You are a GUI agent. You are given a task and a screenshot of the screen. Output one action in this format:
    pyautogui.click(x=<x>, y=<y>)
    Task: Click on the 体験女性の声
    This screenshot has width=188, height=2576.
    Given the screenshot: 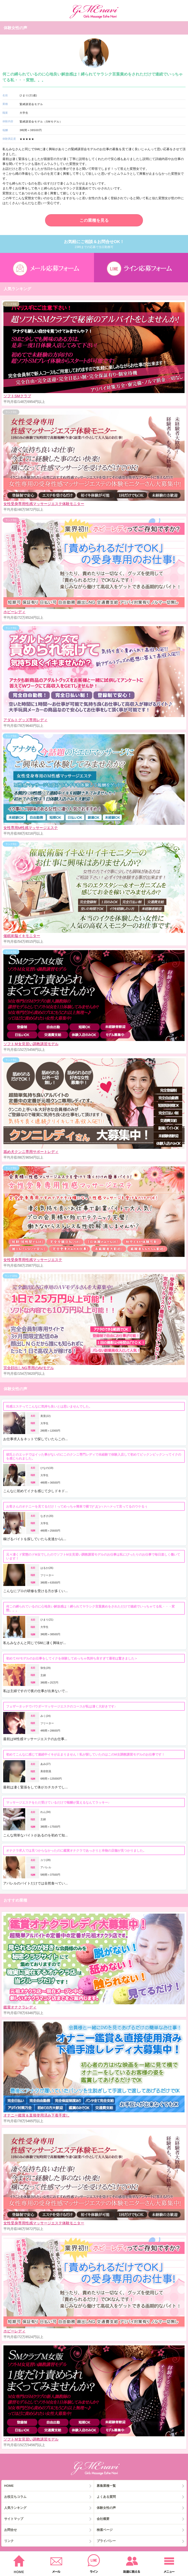 What is the action you would take?
    pyautogui.click(x=106, y=2508)
    